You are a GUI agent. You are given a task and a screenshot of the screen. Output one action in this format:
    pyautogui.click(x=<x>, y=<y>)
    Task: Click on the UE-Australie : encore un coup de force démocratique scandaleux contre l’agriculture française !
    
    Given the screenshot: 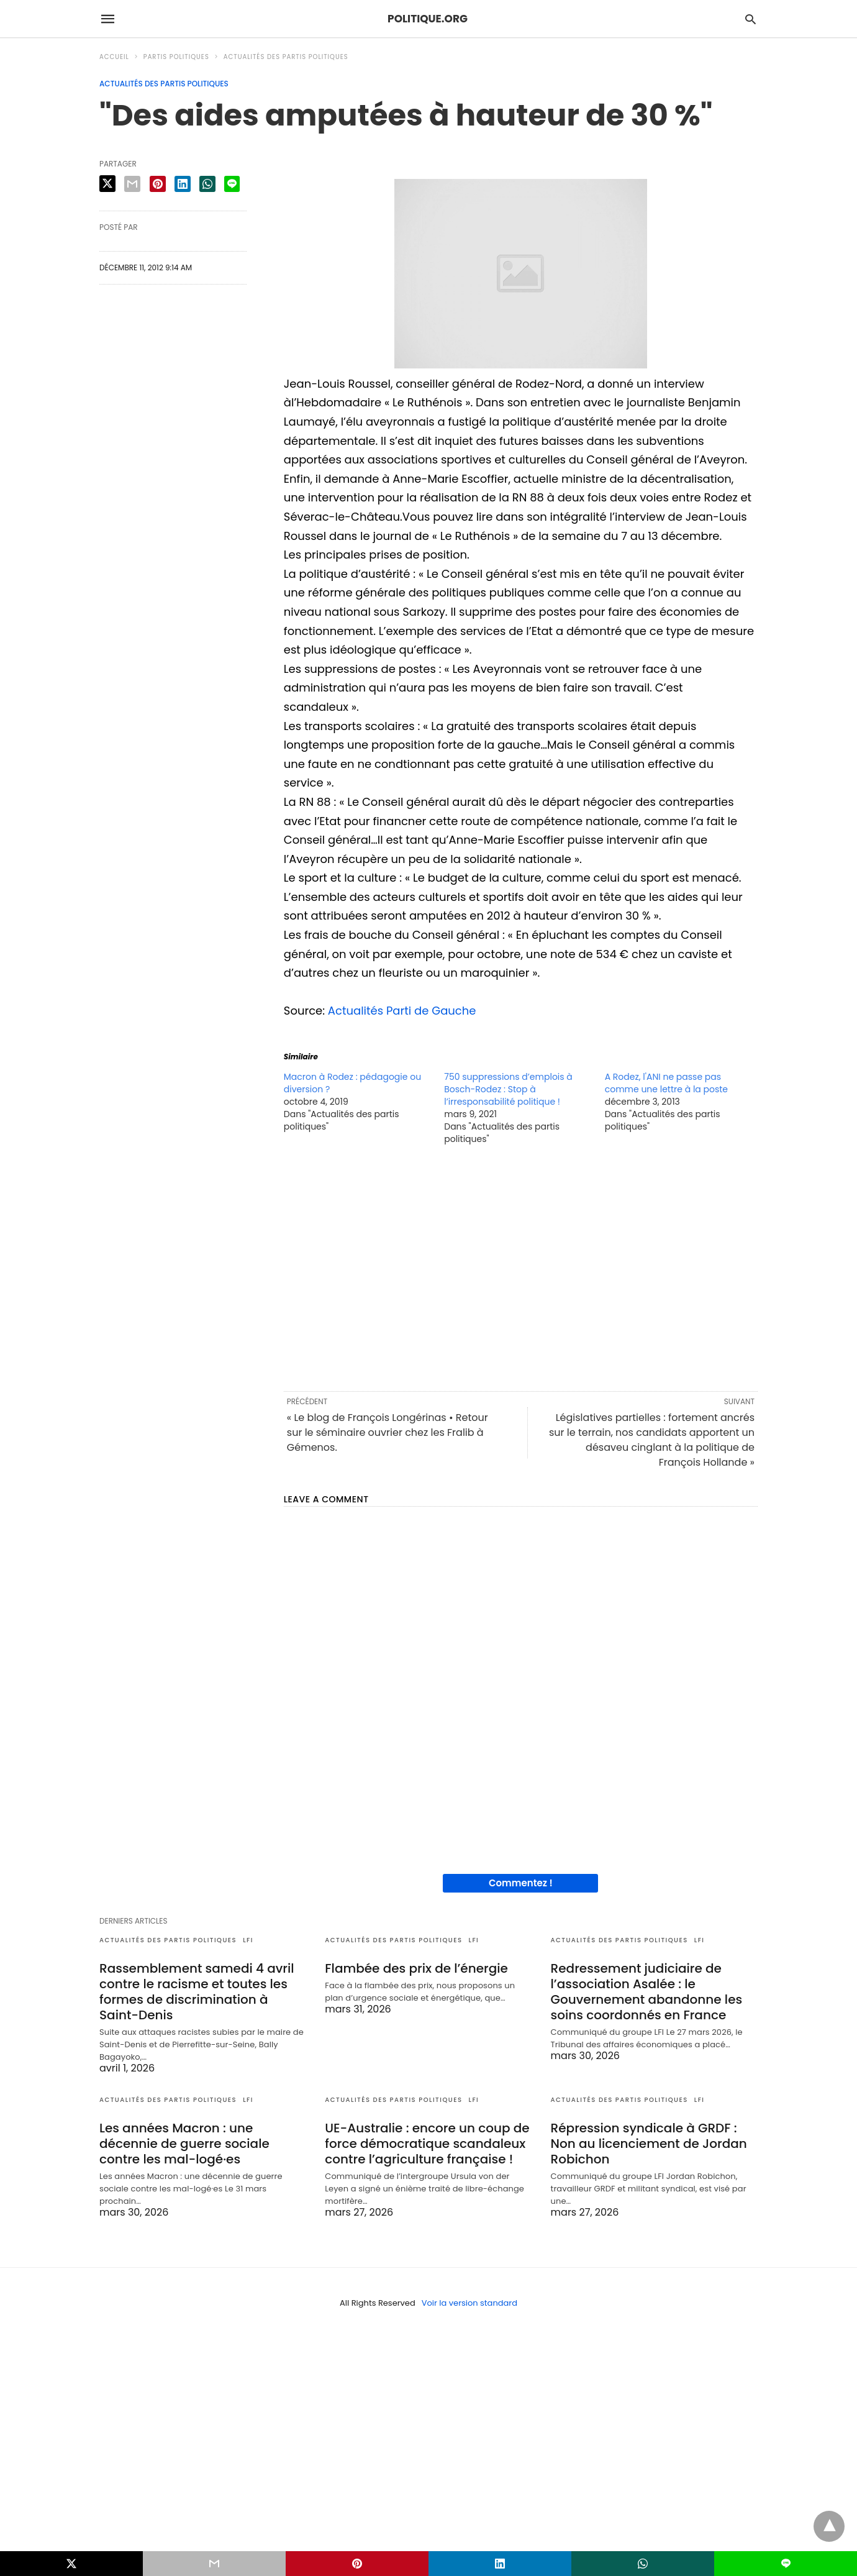 What is the action you would take?
    pyautogui.click(x=427, y=2143)
    